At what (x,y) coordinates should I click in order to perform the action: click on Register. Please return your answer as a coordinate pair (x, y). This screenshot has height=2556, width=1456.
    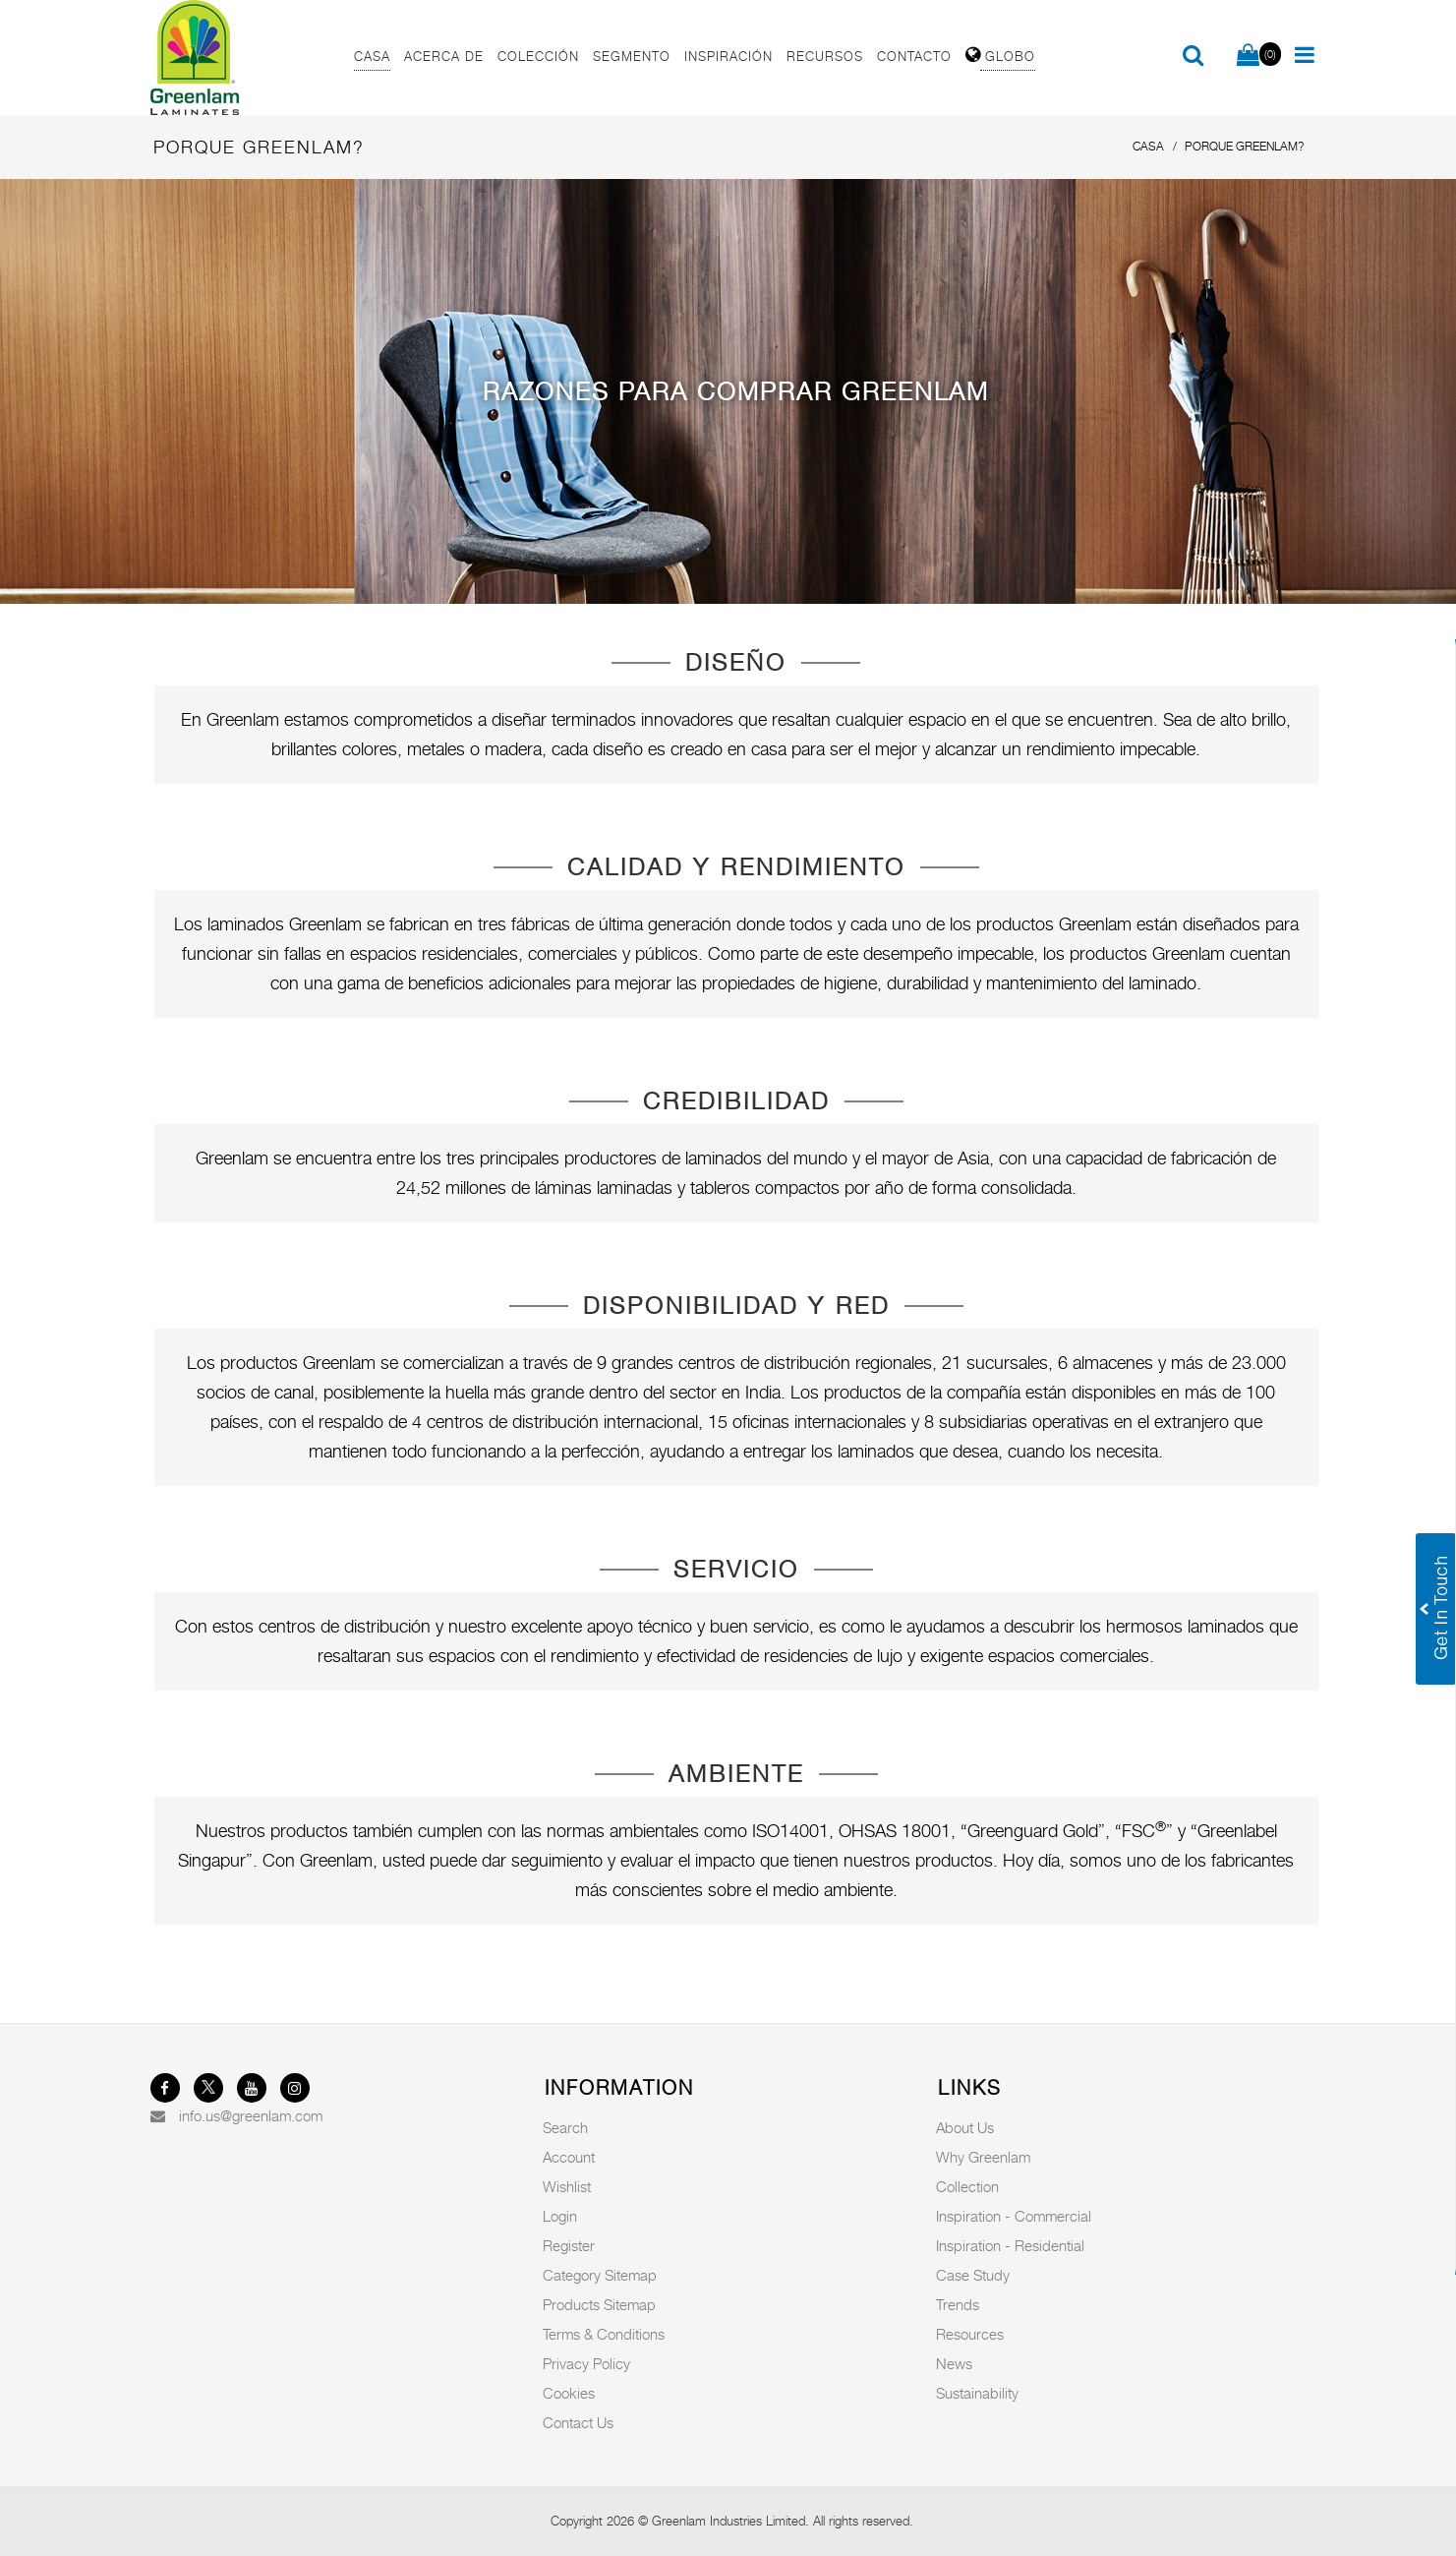
    Looking at the image, I should click on (569, 2245).